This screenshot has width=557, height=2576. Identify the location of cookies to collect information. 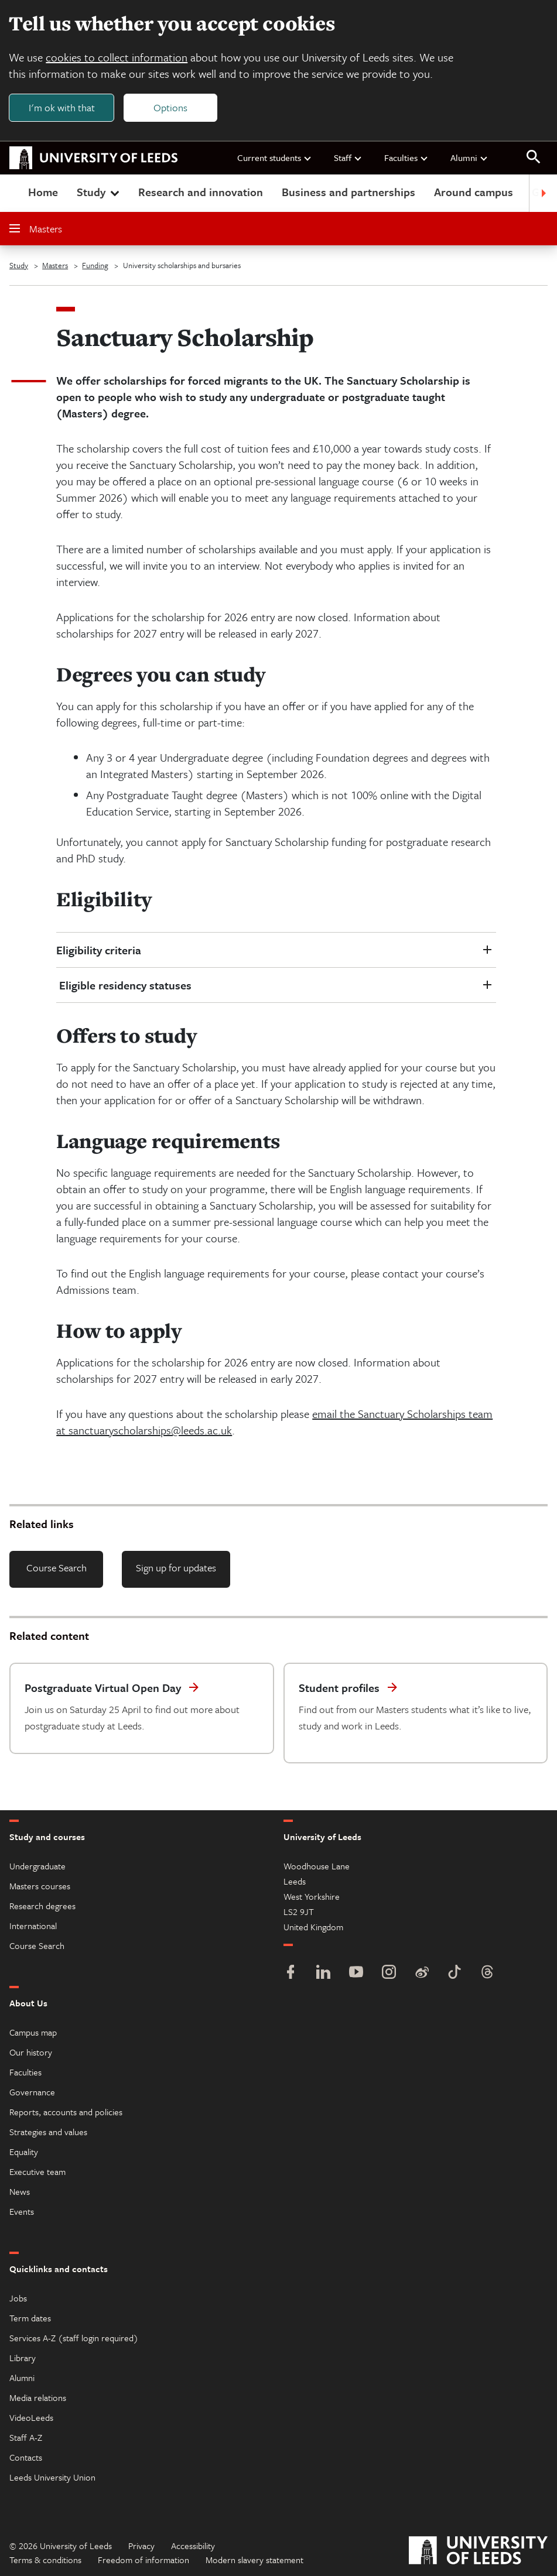
(117, 57).